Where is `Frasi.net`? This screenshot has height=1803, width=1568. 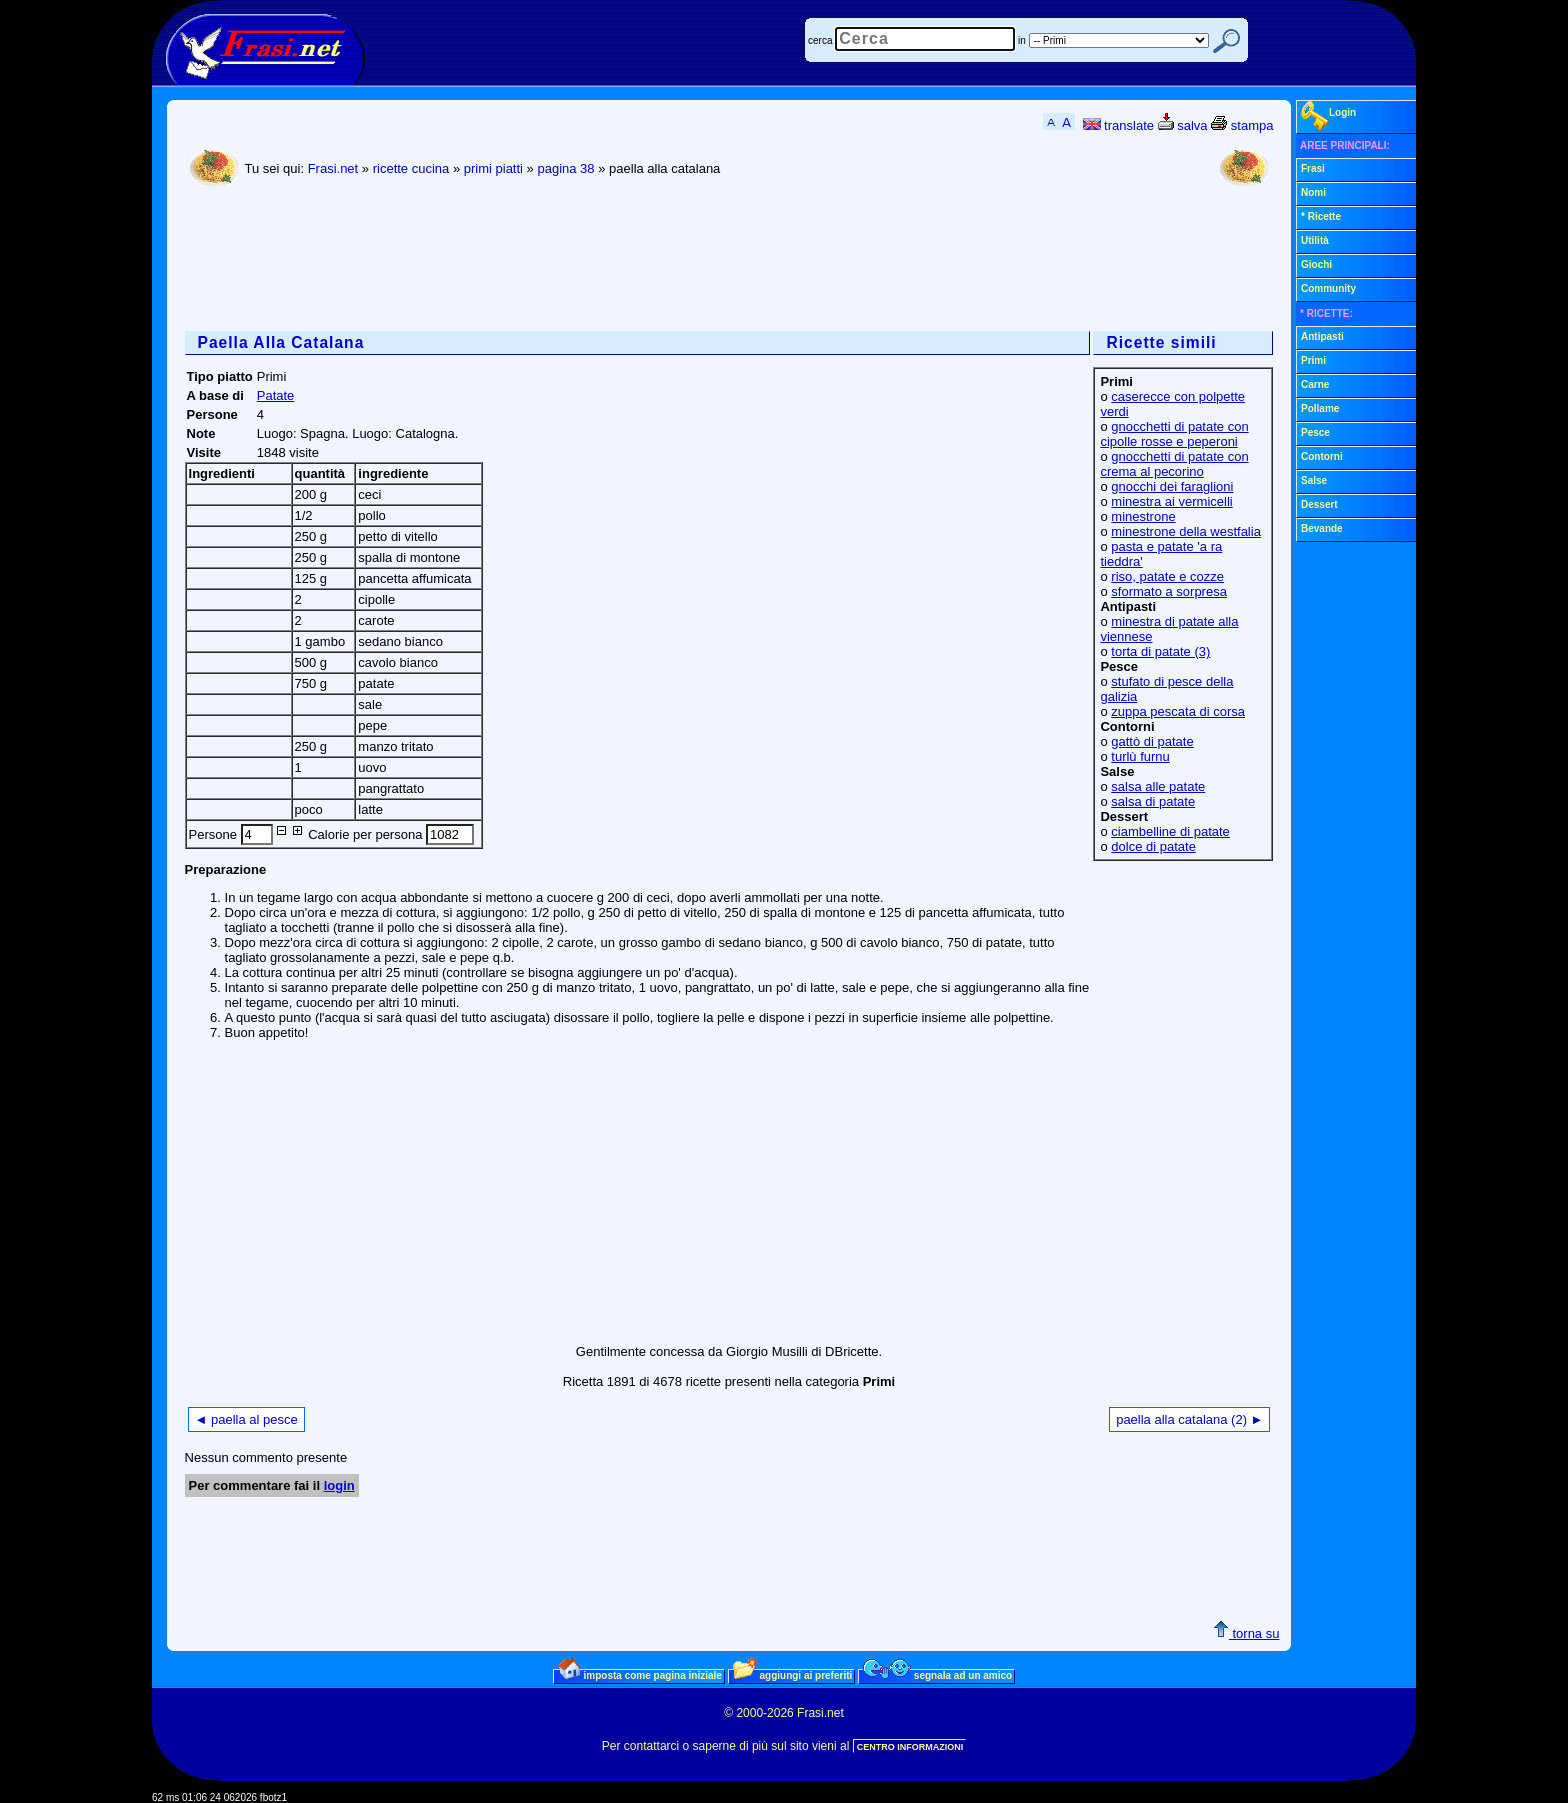
Frasi.net is located at coordinates (333, 168).